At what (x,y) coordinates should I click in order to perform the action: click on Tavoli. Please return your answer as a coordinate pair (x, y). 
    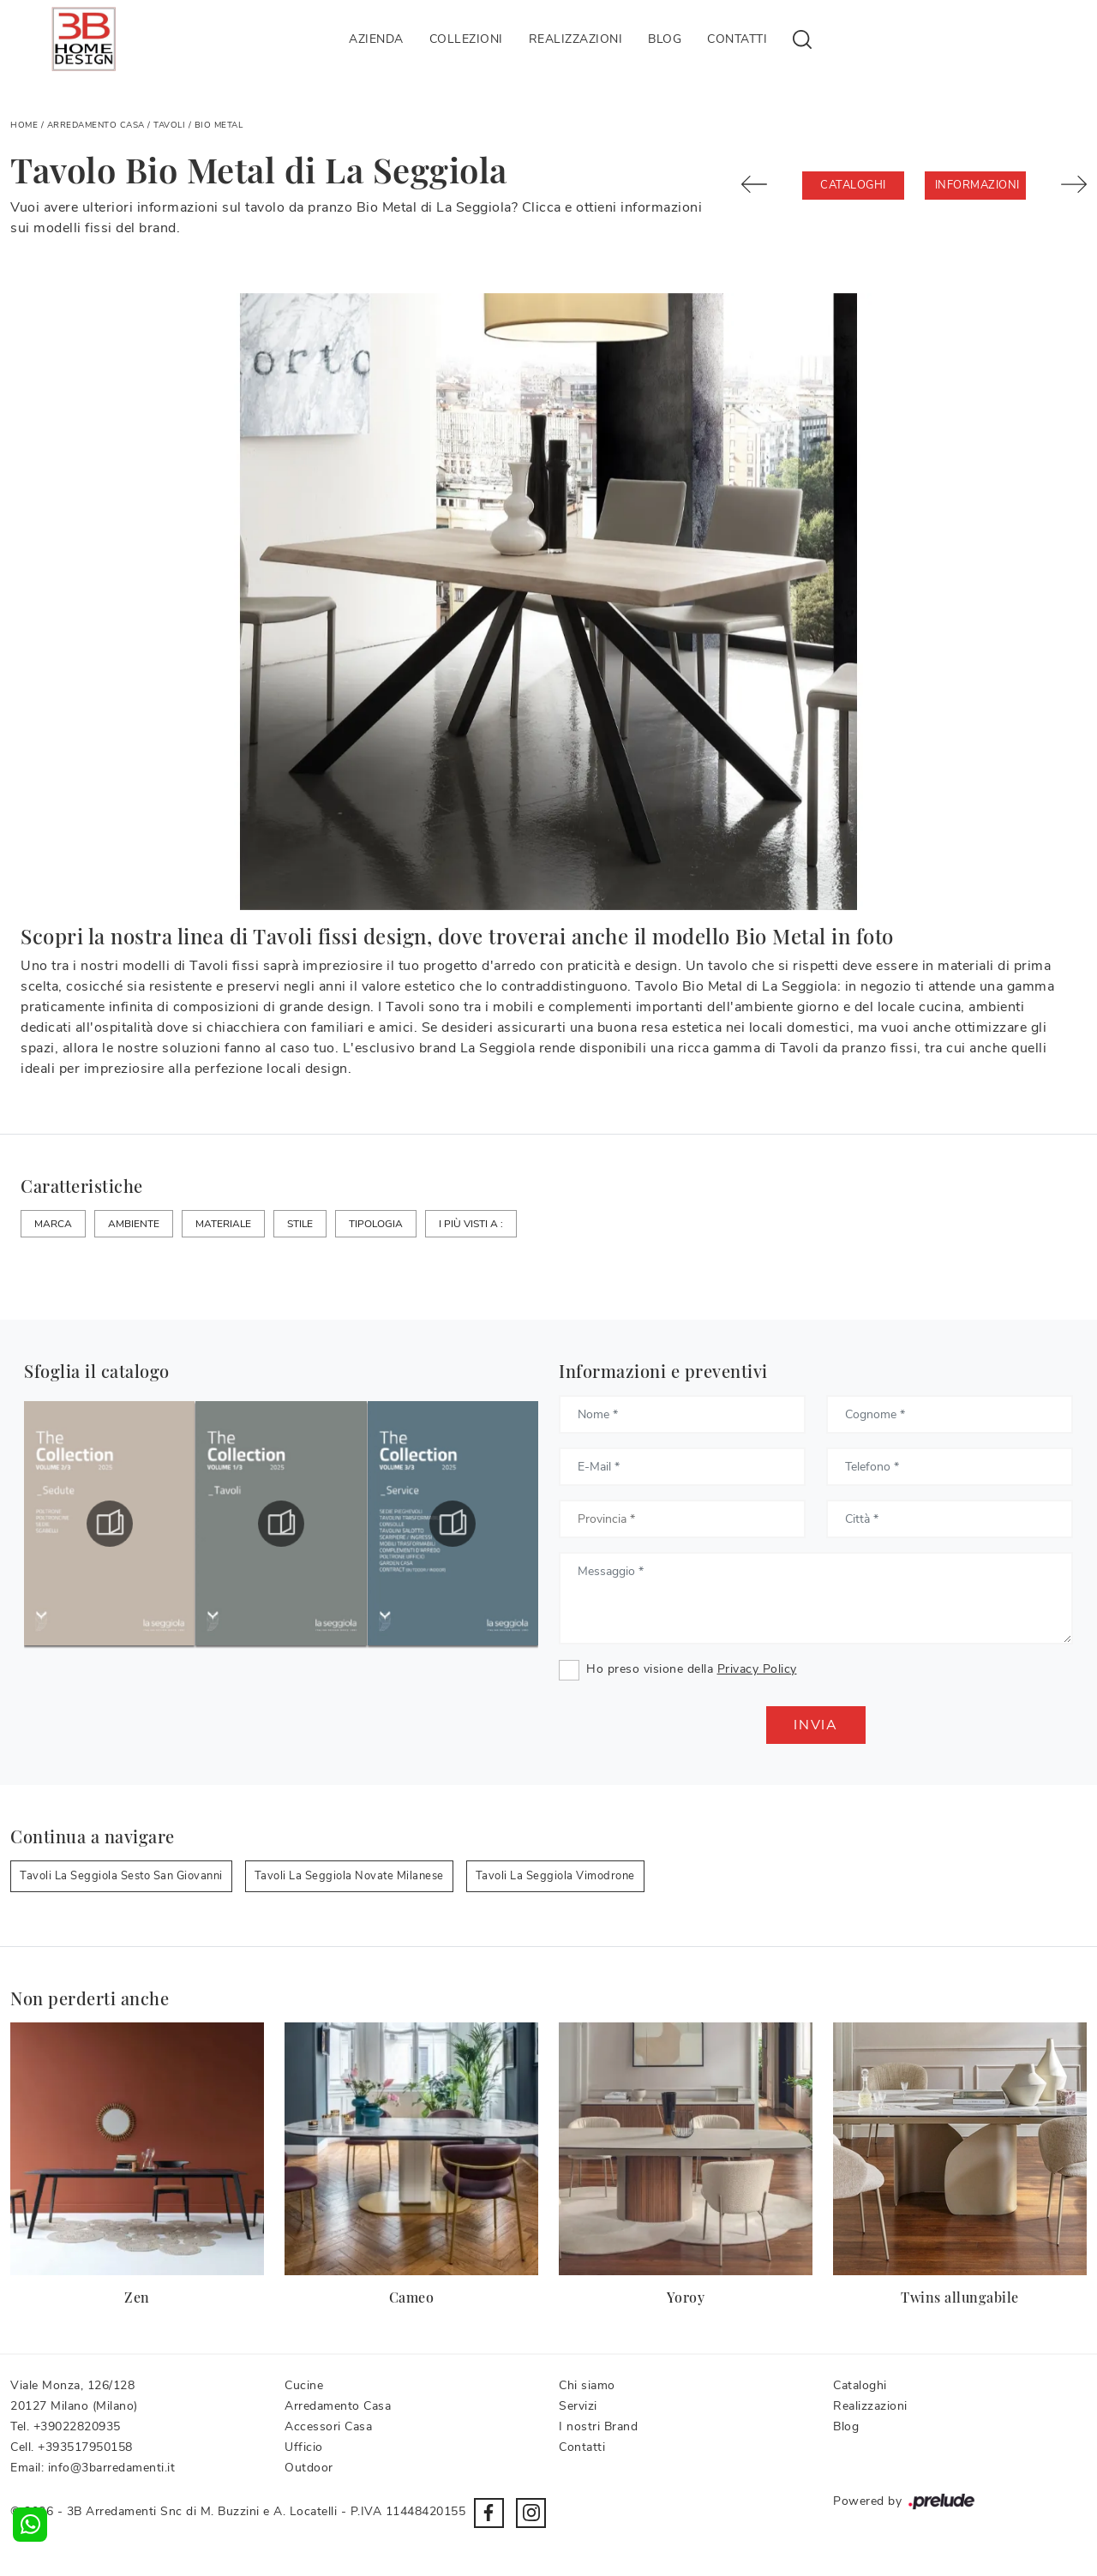
    Looking at the image, I should click on (169, 125).